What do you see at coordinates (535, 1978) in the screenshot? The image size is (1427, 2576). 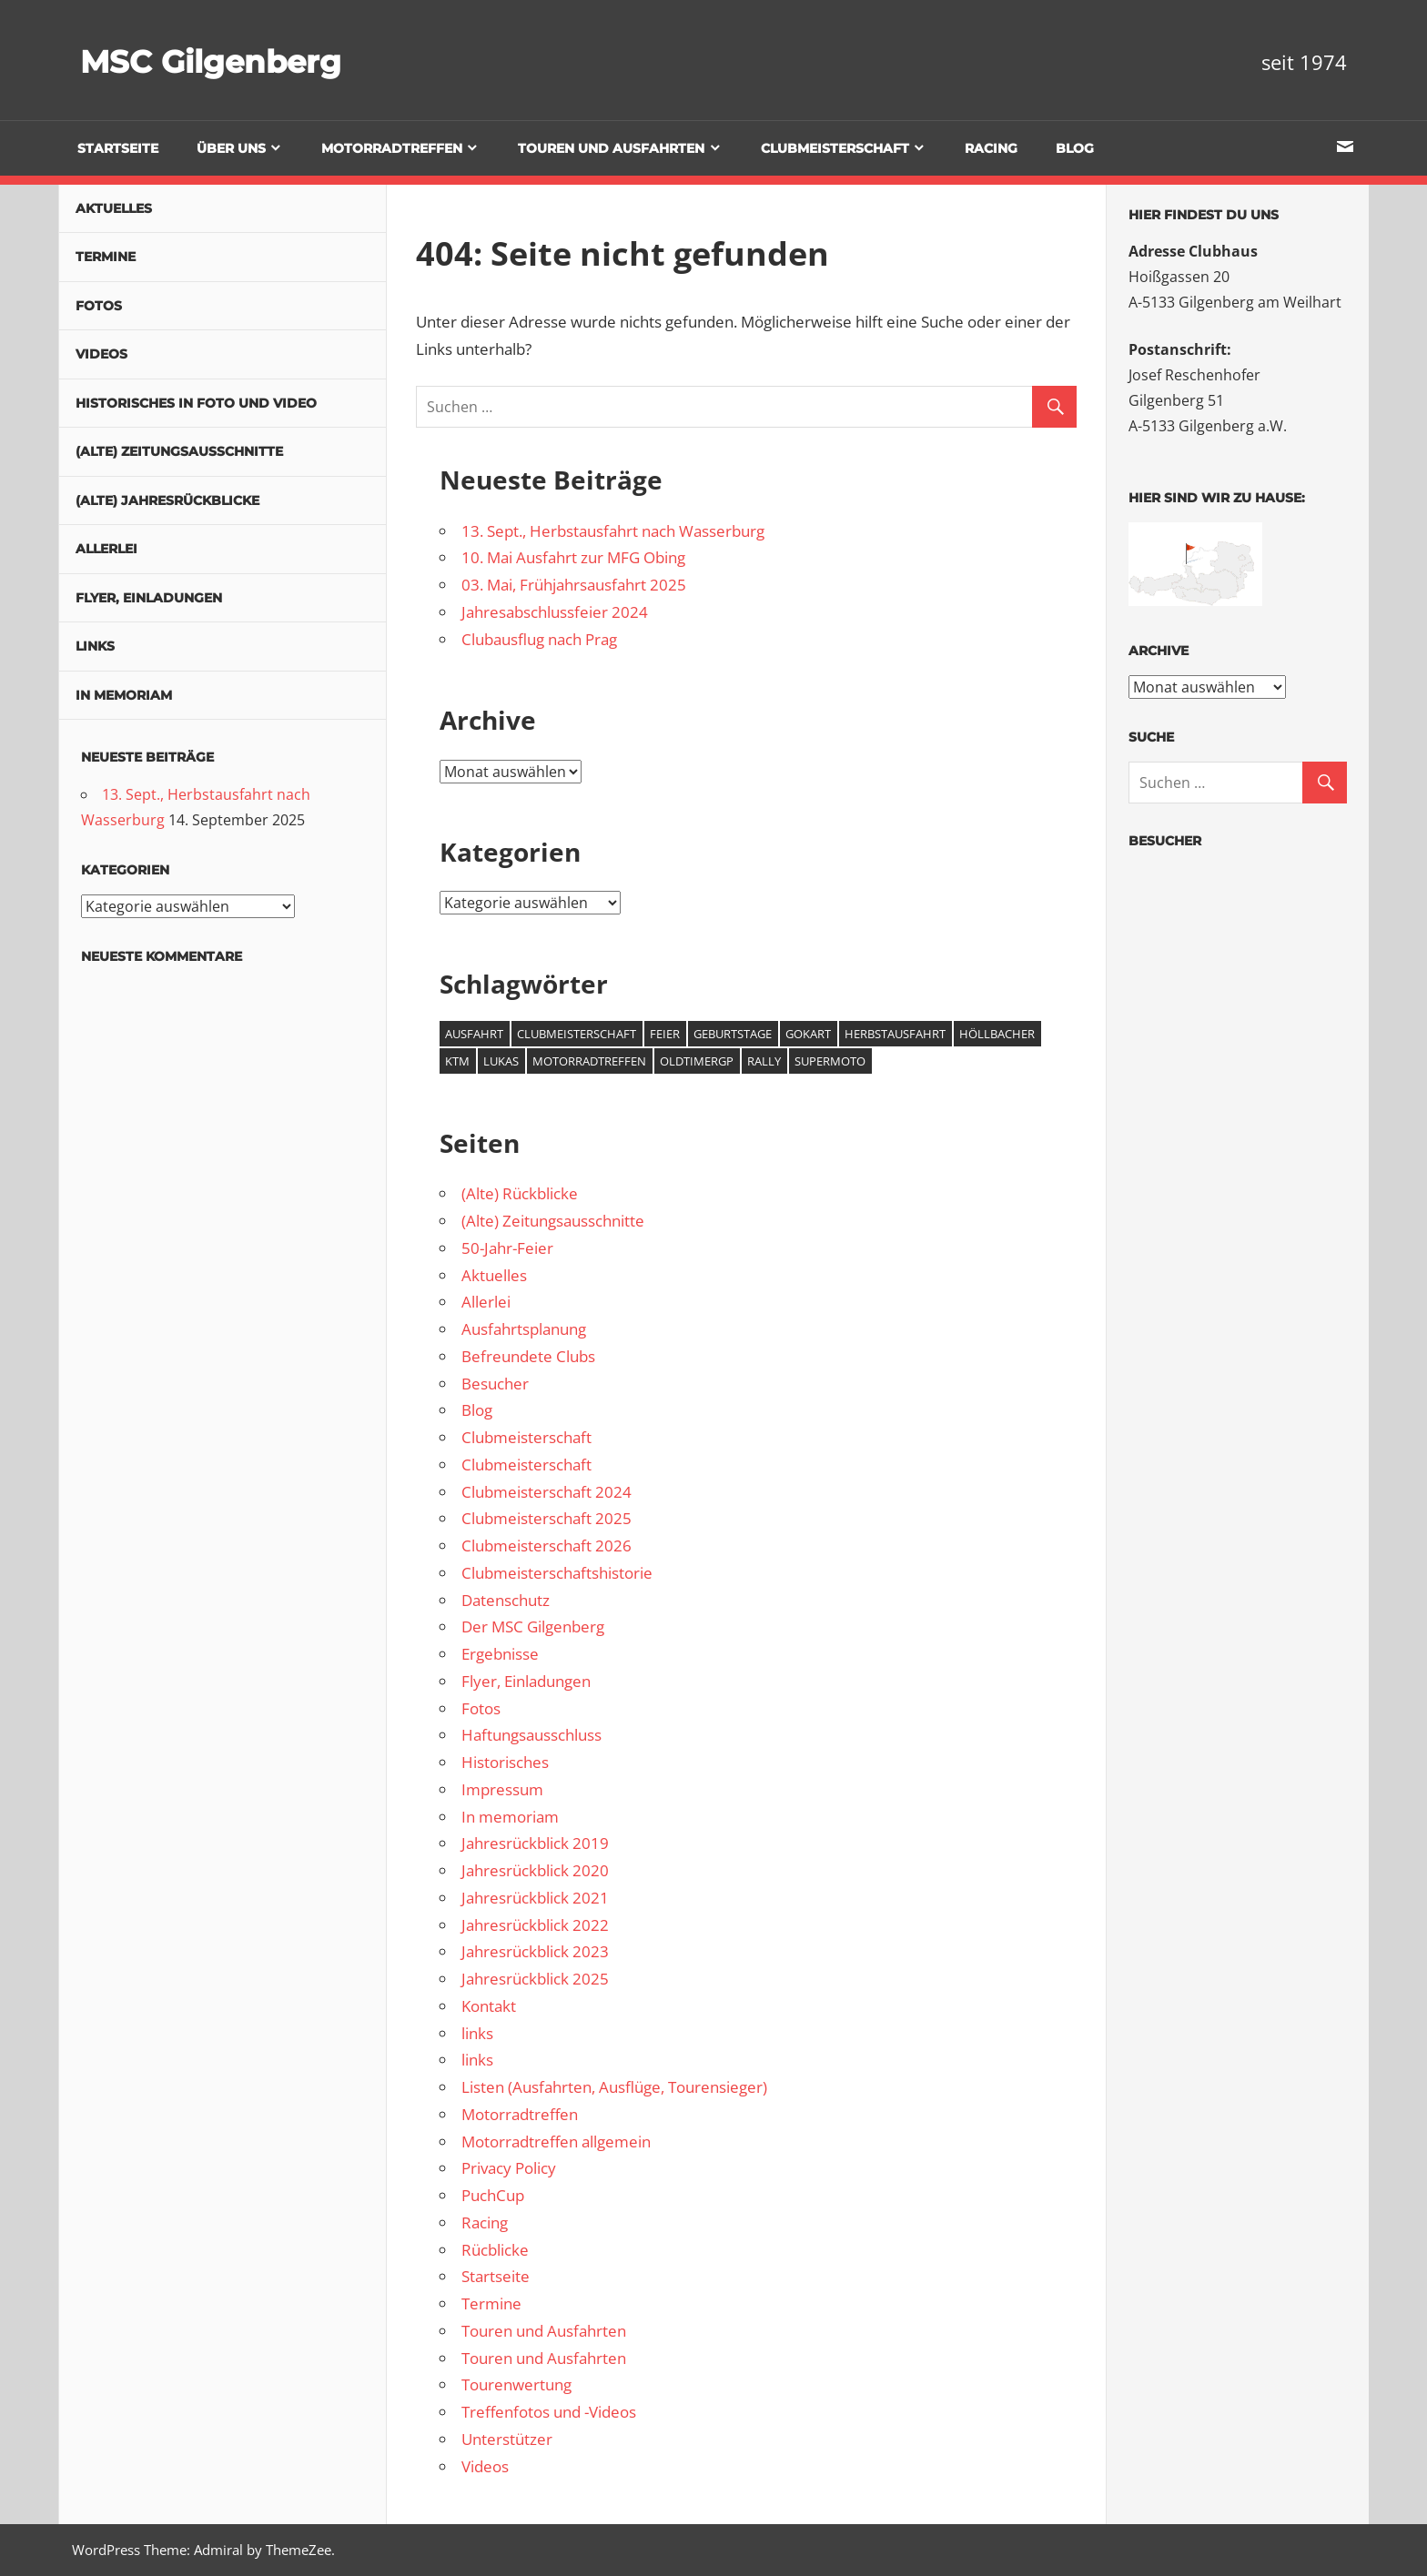 I see `Jahresrückblick 2025` at bounding box center [535, 1978].